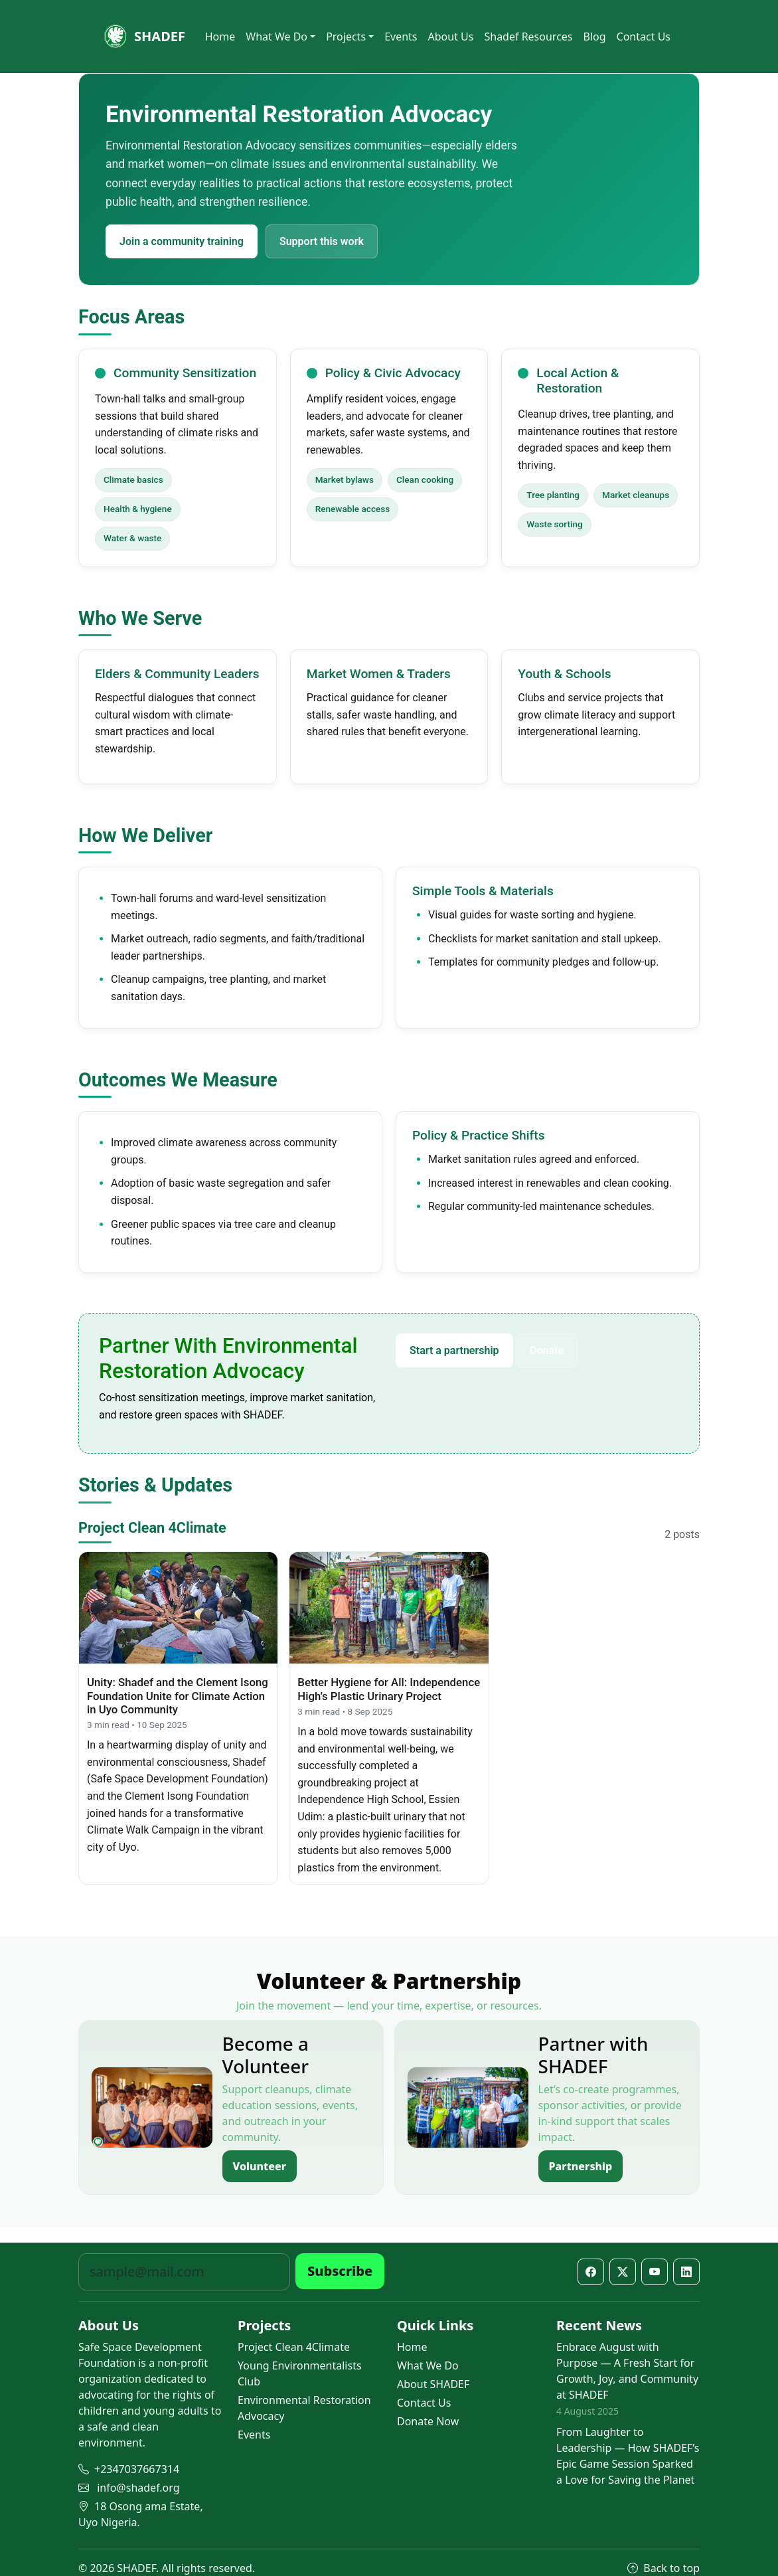 This screenshot has width=778, height=2576. What do you see at coordinates (428, 2365) in the screenshot?
I see `What We Do` at bounding box center [428, 2365].